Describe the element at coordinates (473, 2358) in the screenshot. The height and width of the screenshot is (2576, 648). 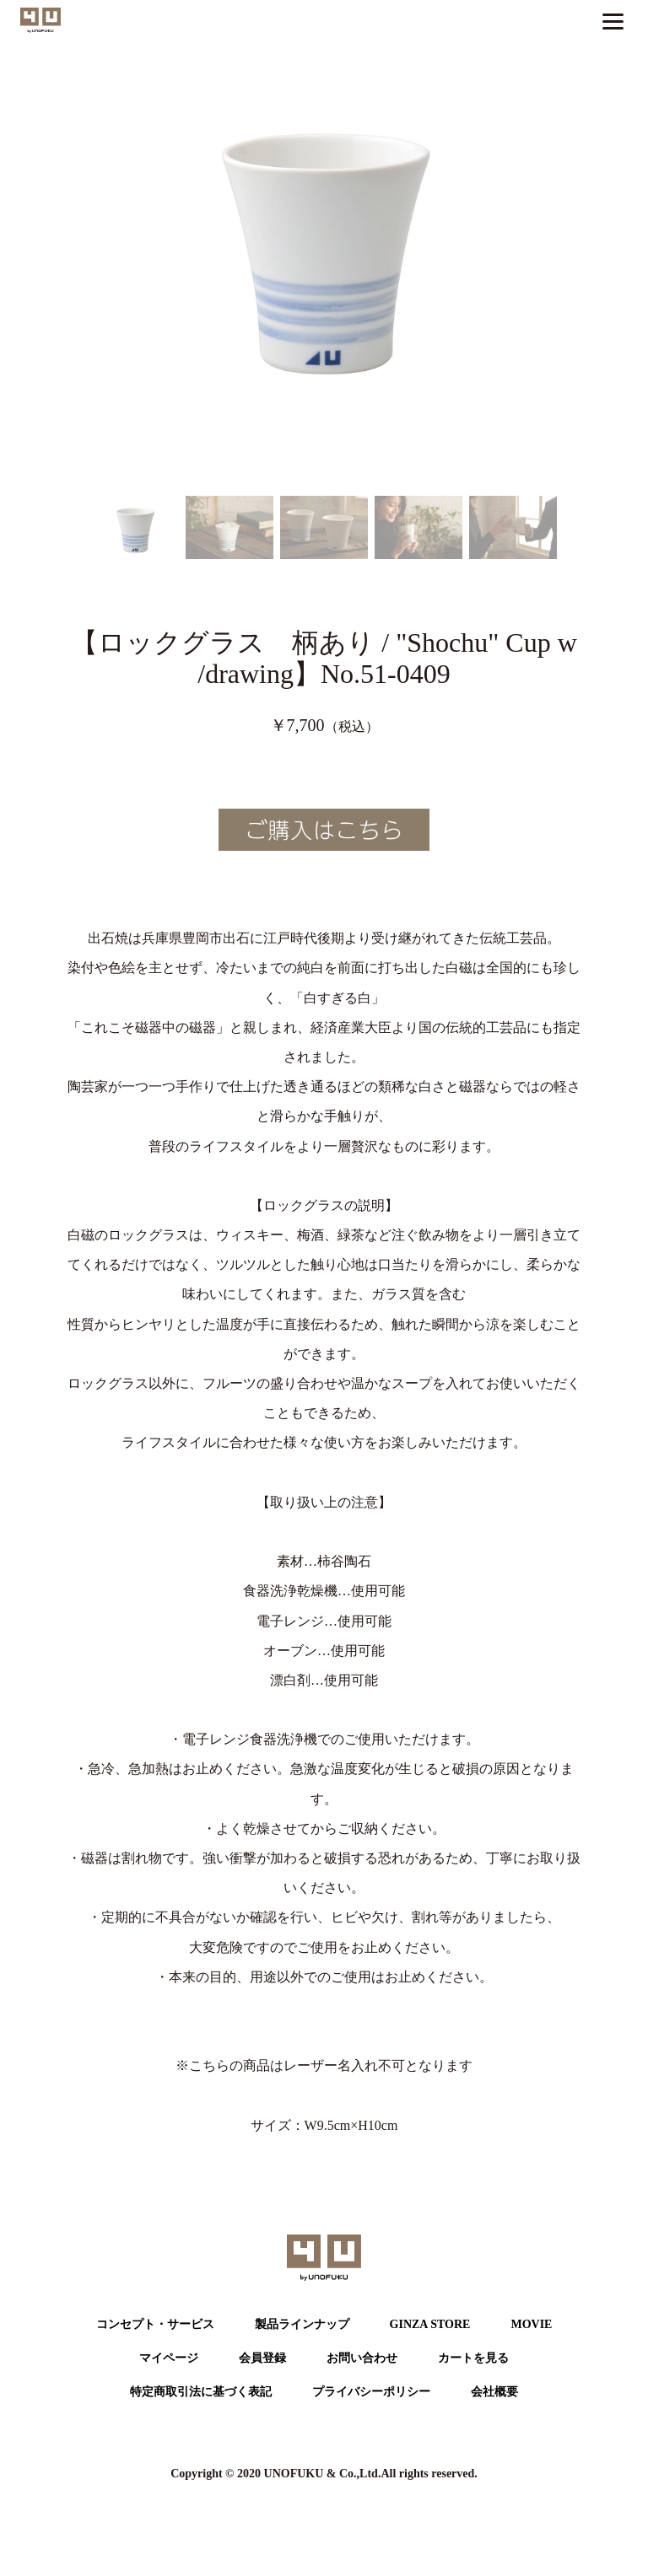
I see `カートを⾒る` at that location.